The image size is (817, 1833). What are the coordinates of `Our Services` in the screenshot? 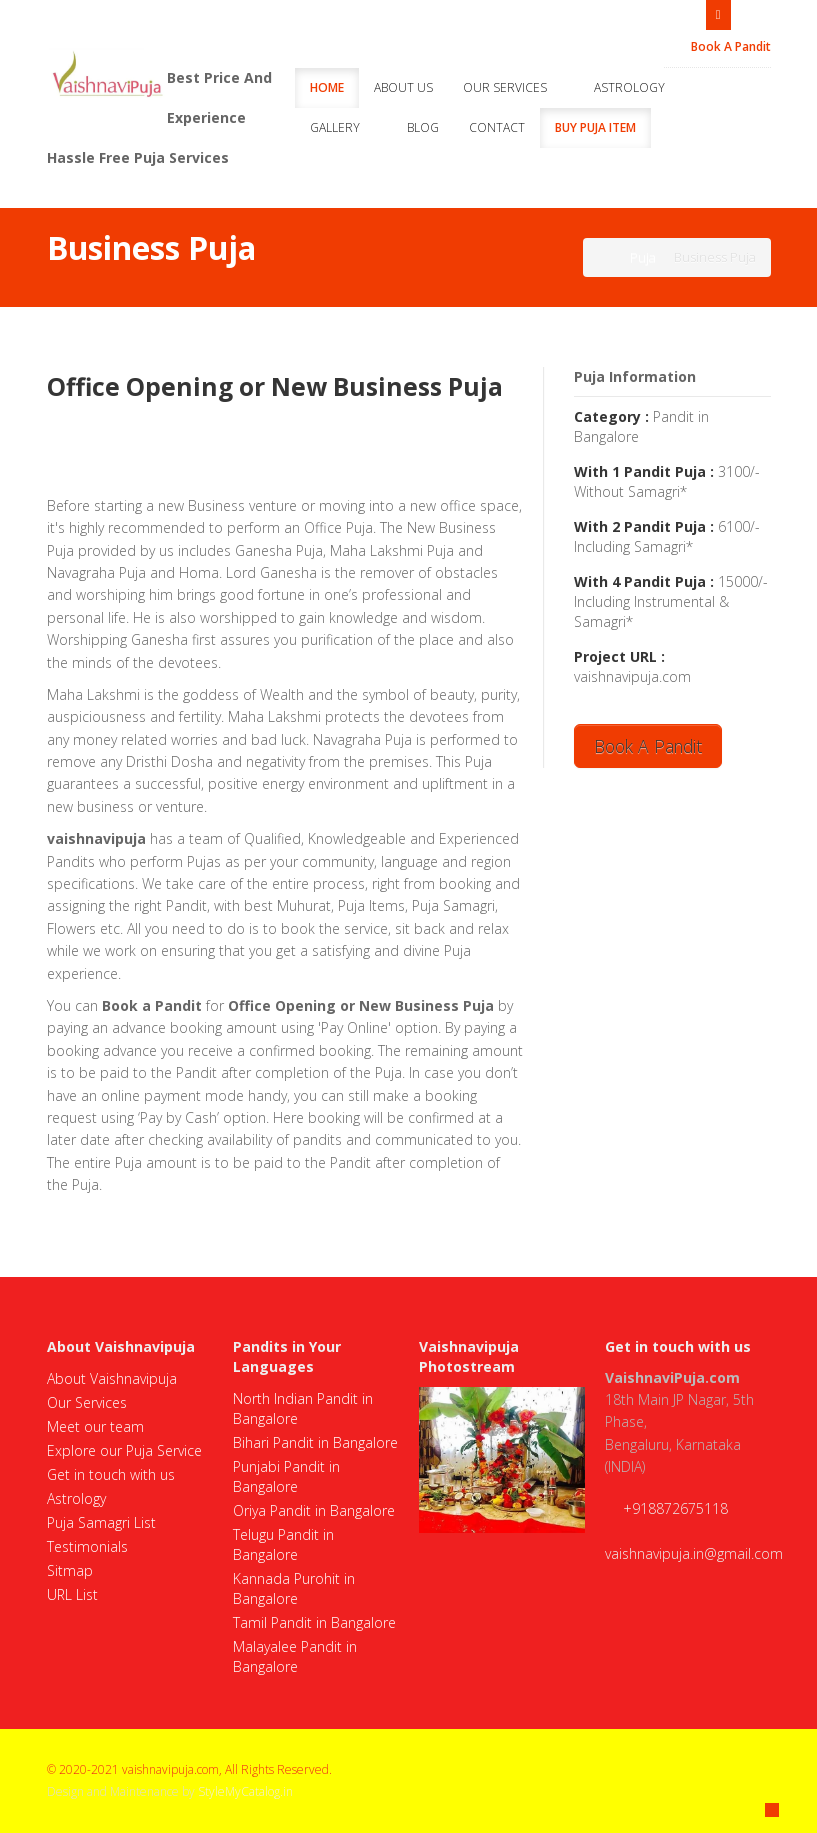 It's located at (513, 87).